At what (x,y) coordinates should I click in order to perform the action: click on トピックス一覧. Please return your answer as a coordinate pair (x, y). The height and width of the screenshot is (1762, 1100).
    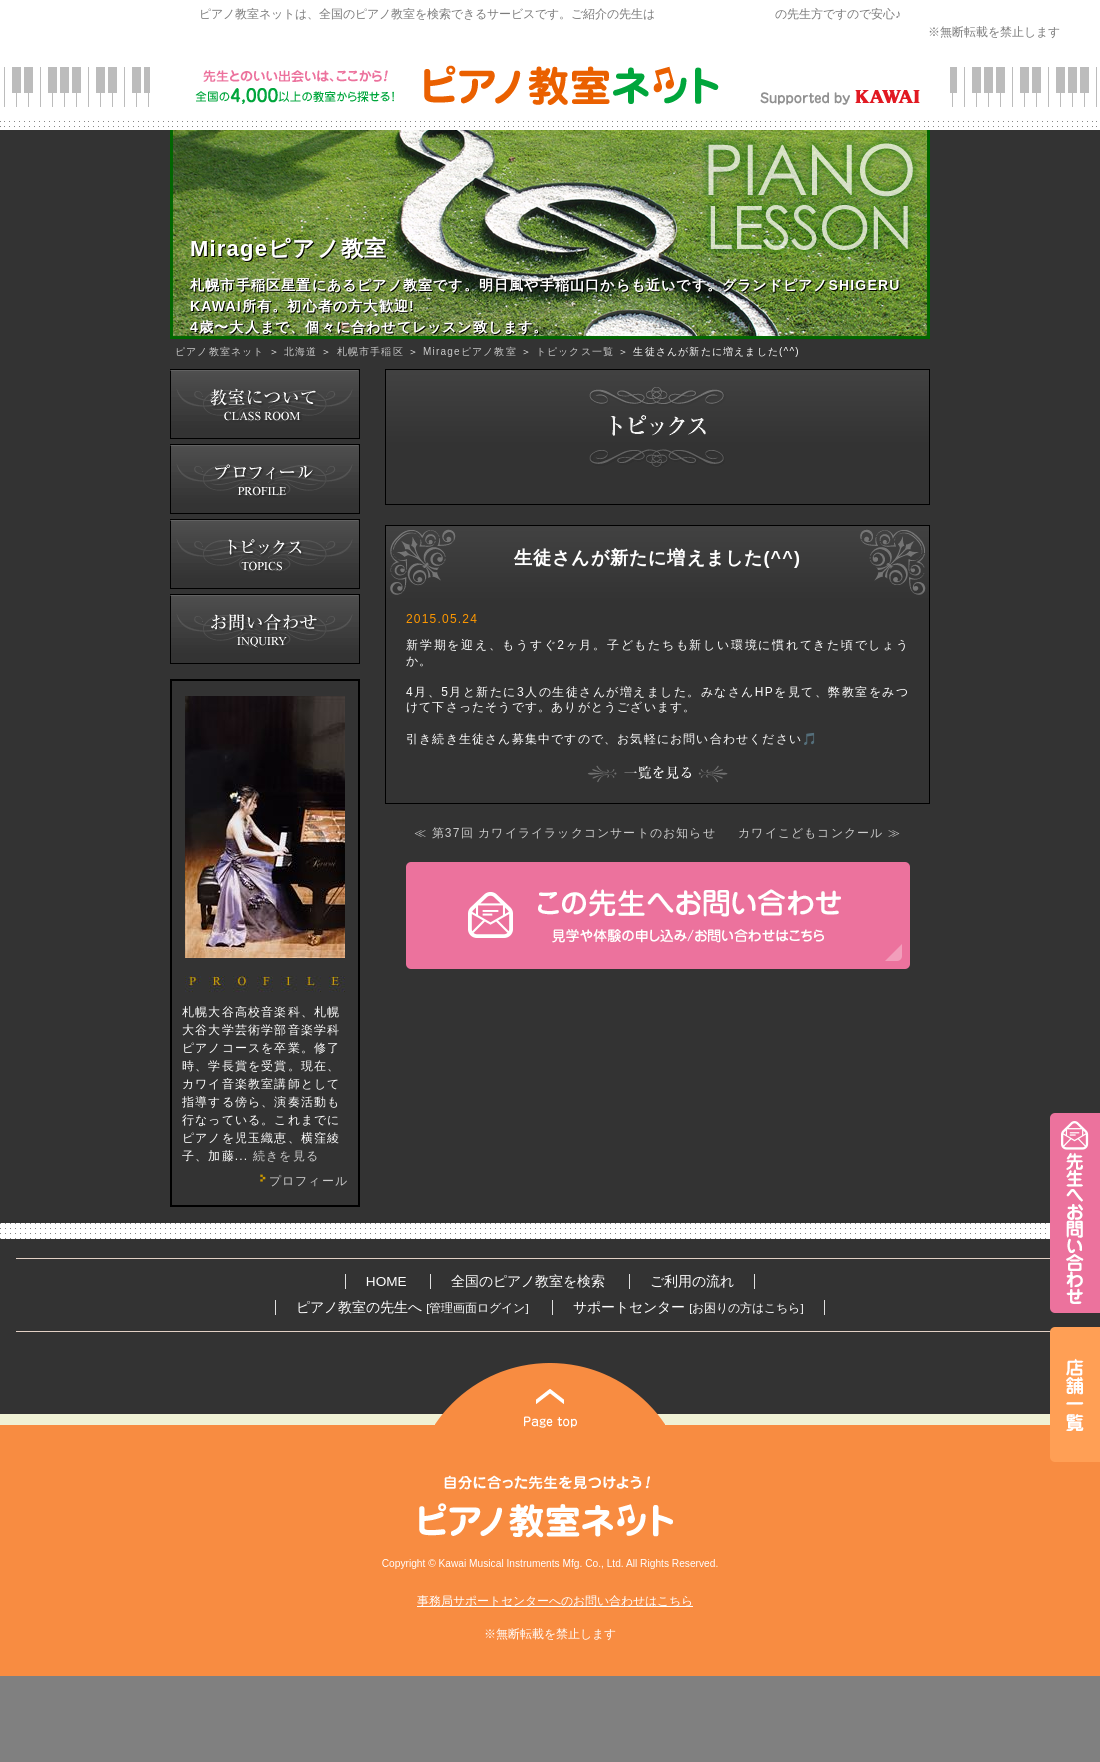
    Looking at the image, I should click on (575, 351).